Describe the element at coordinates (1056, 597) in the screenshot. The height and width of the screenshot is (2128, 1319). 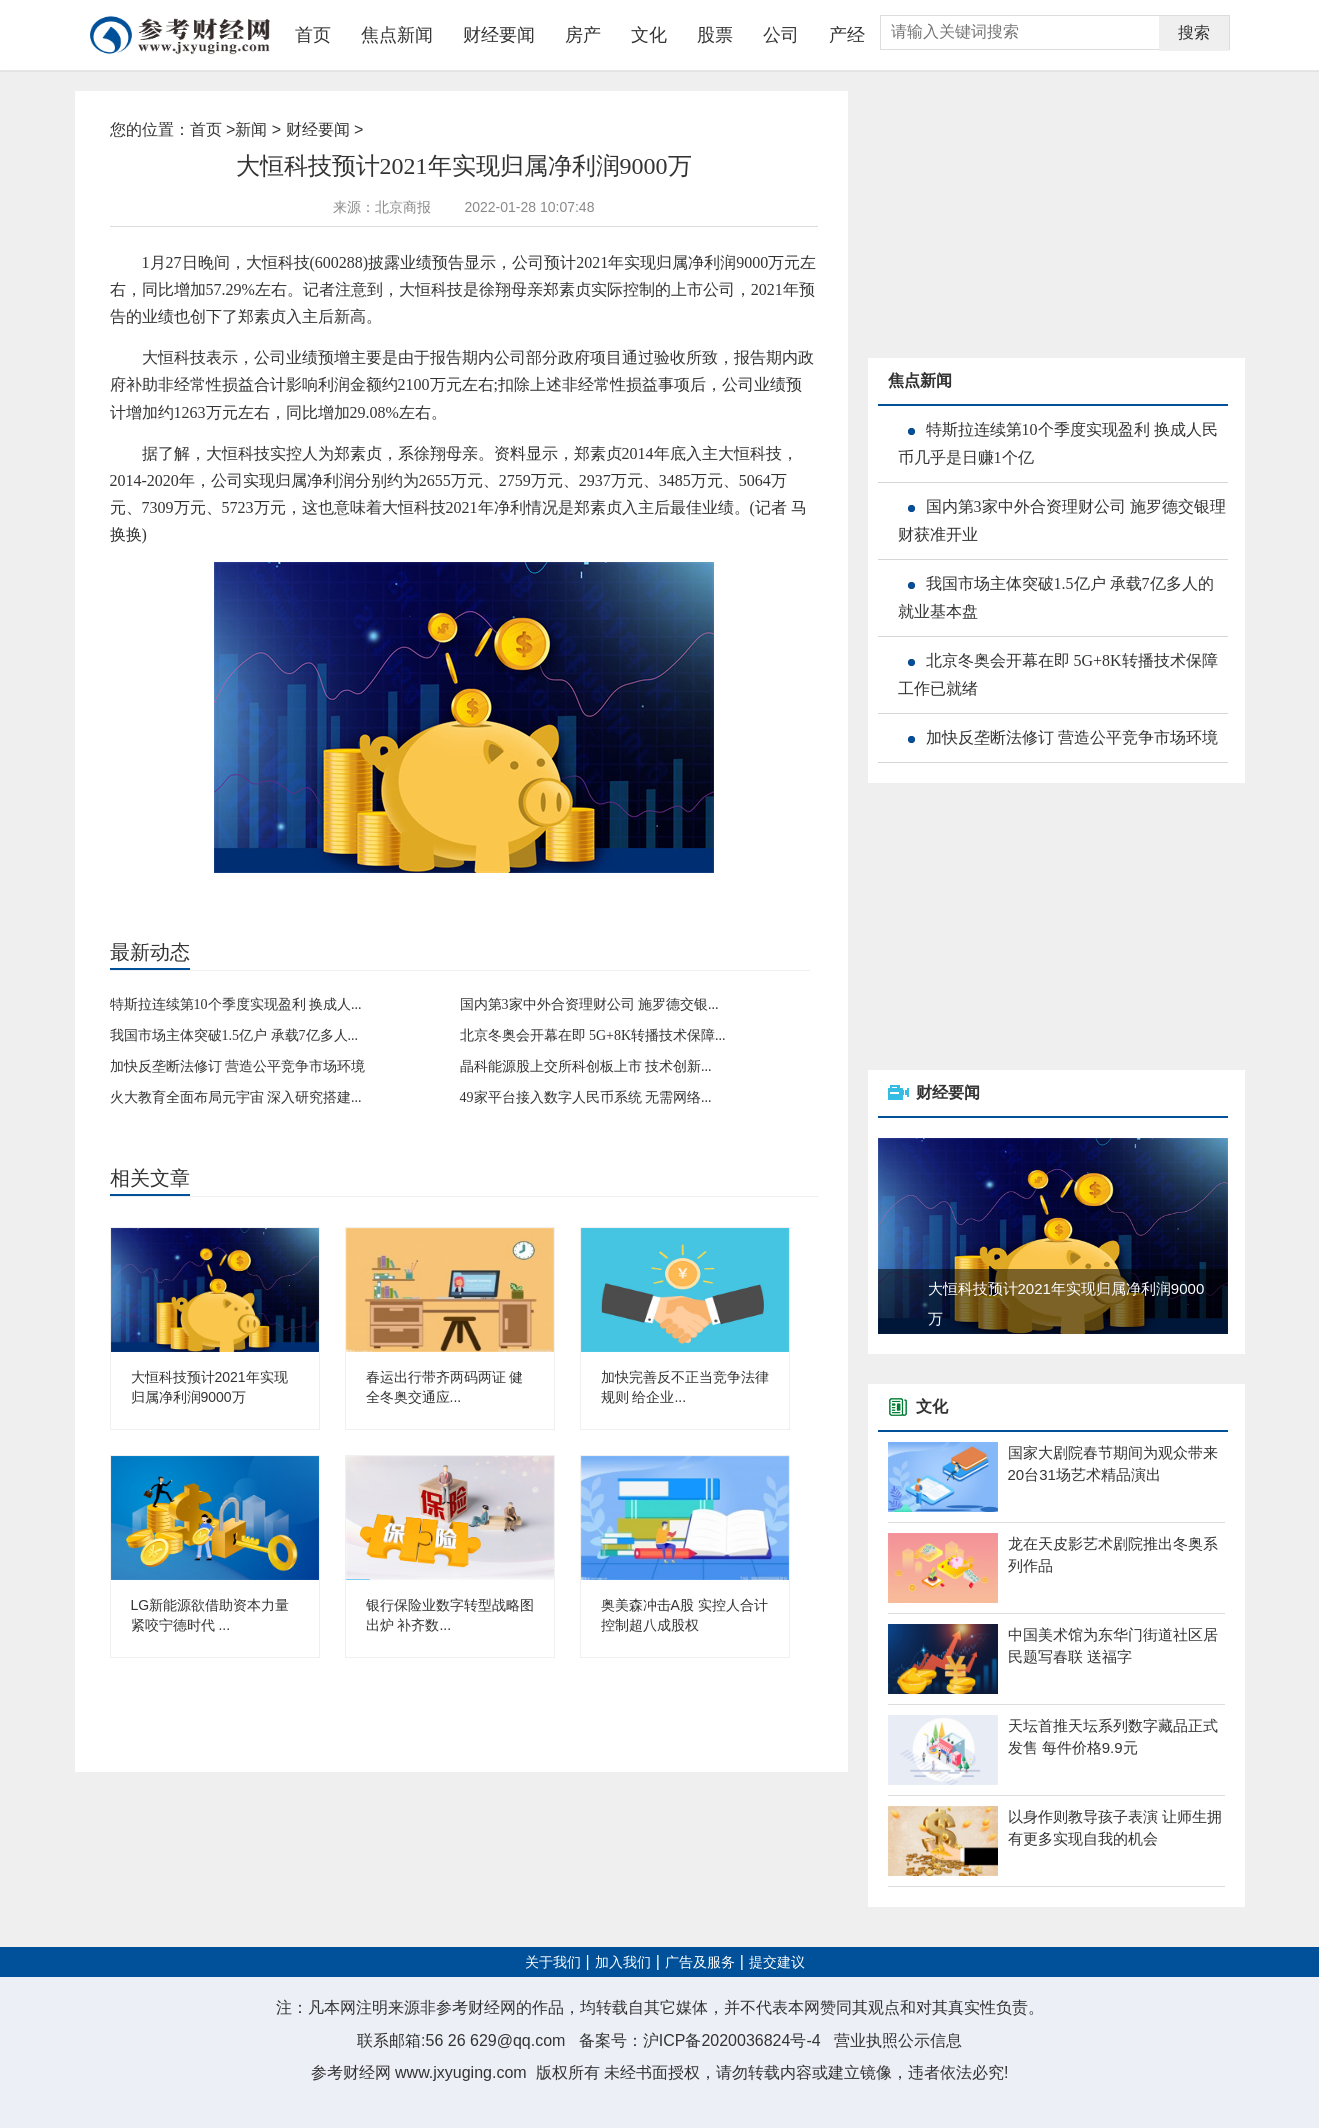
I see `我国市场主体突破1.5亿户 承载7亿多人的就业基本盘` at that location.